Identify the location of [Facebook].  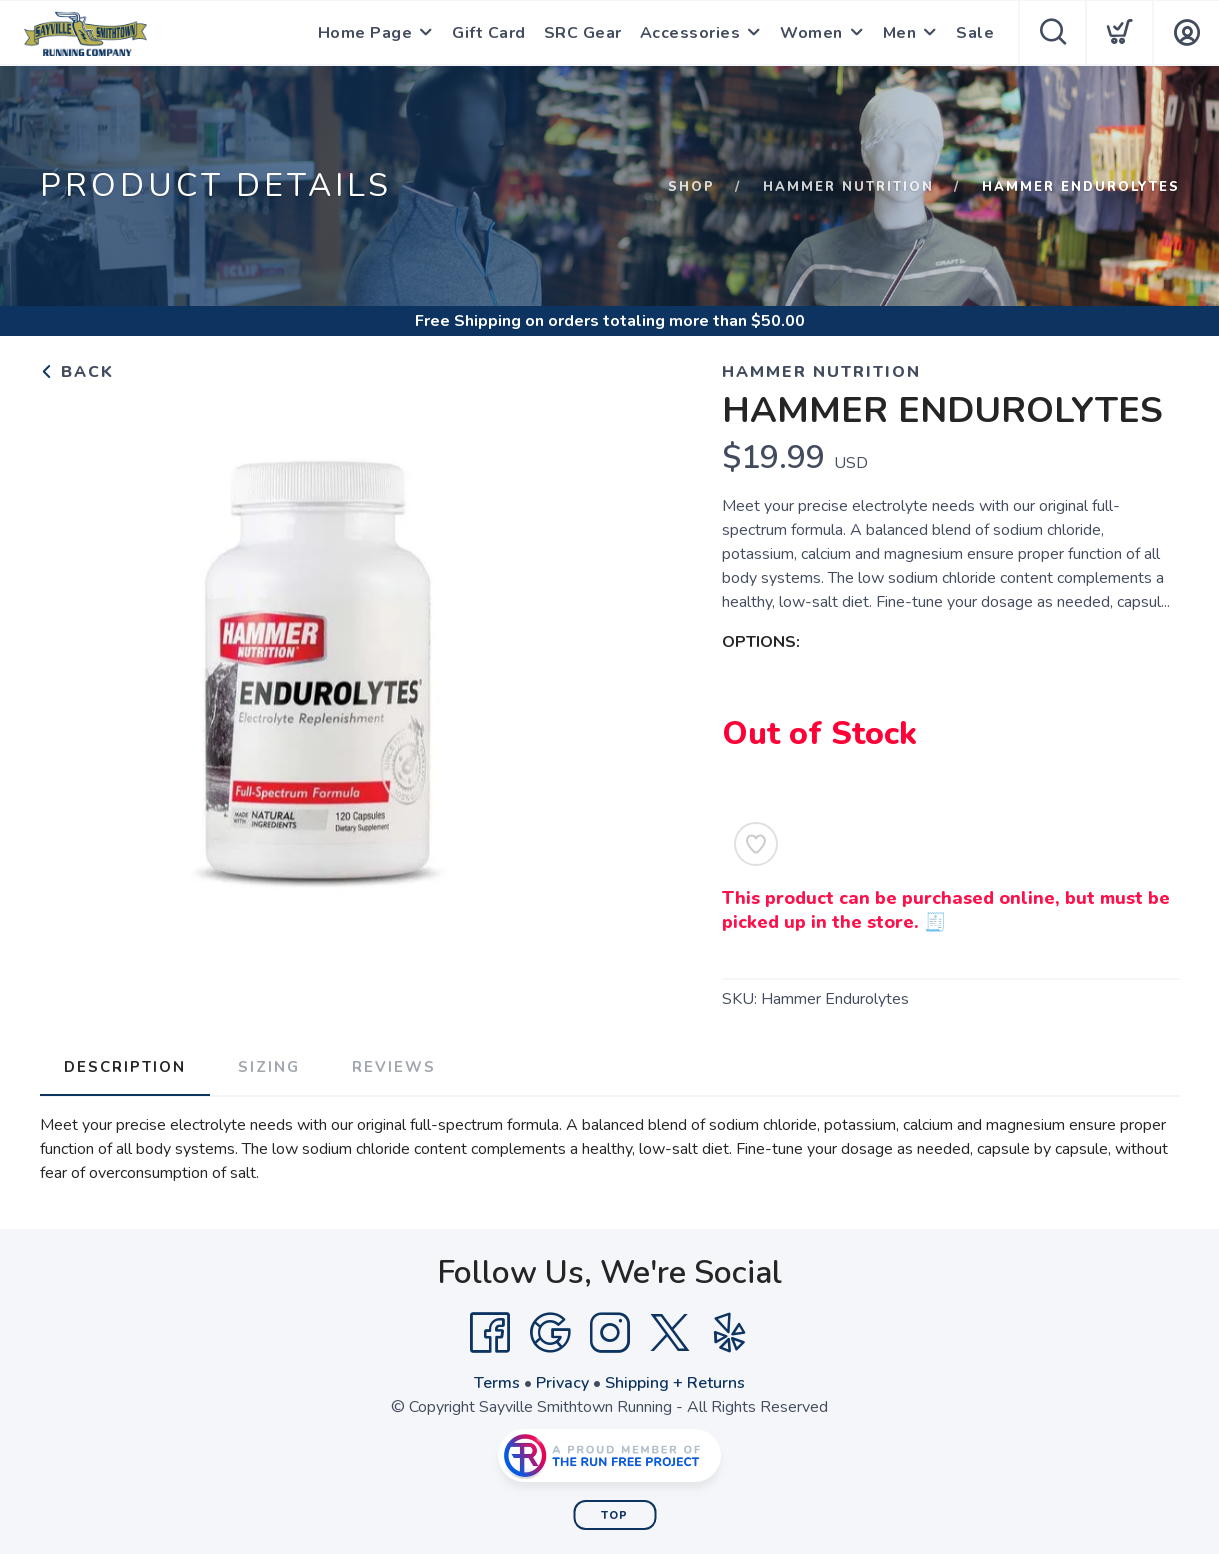
(490, 1333).